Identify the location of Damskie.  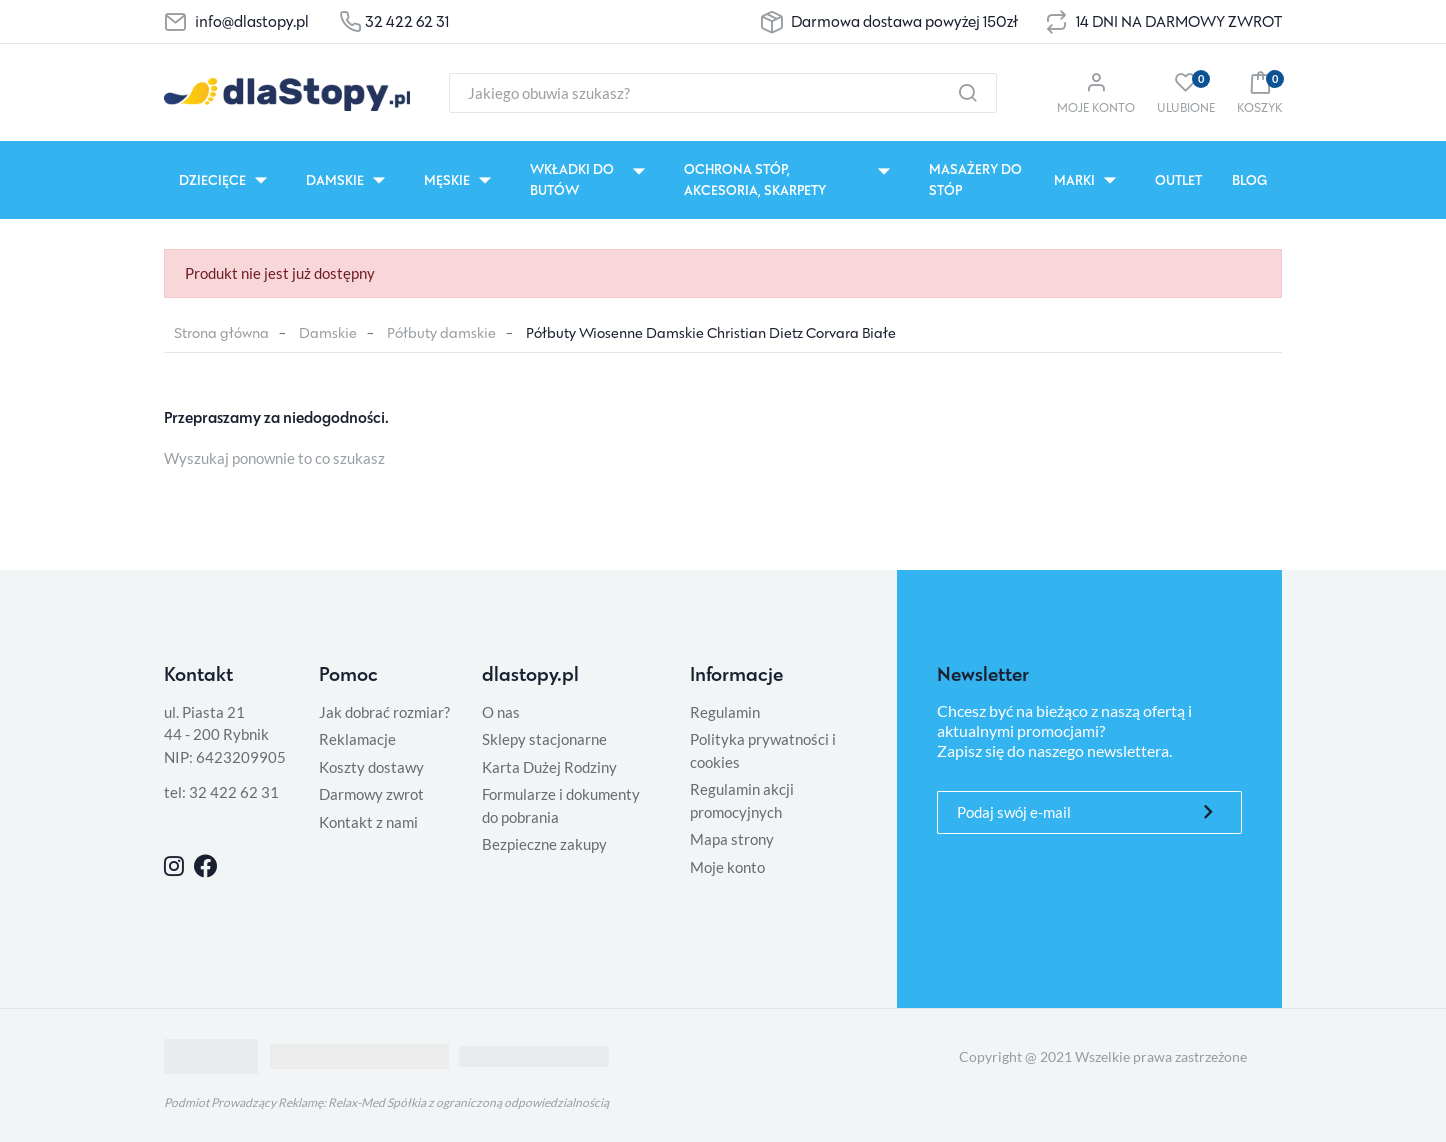
(328, 332).